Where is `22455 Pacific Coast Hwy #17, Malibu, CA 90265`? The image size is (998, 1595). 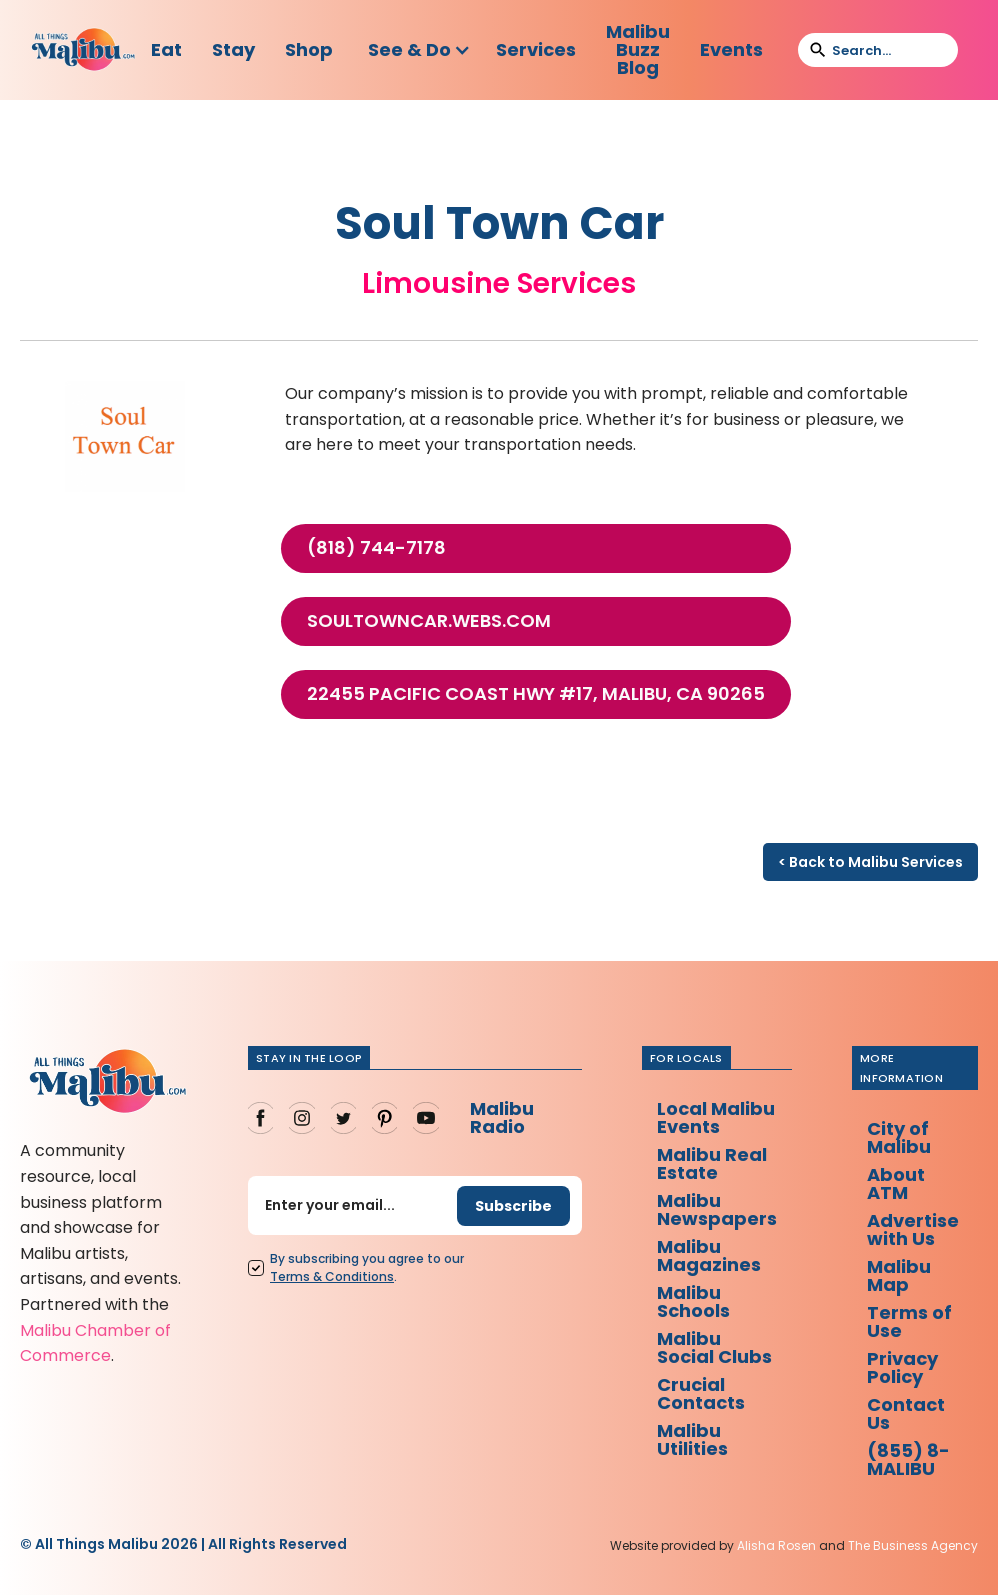
22455 Pacific Coast Hwy #17, Malibu, CA 90265 is located at coordinates (536, 694).